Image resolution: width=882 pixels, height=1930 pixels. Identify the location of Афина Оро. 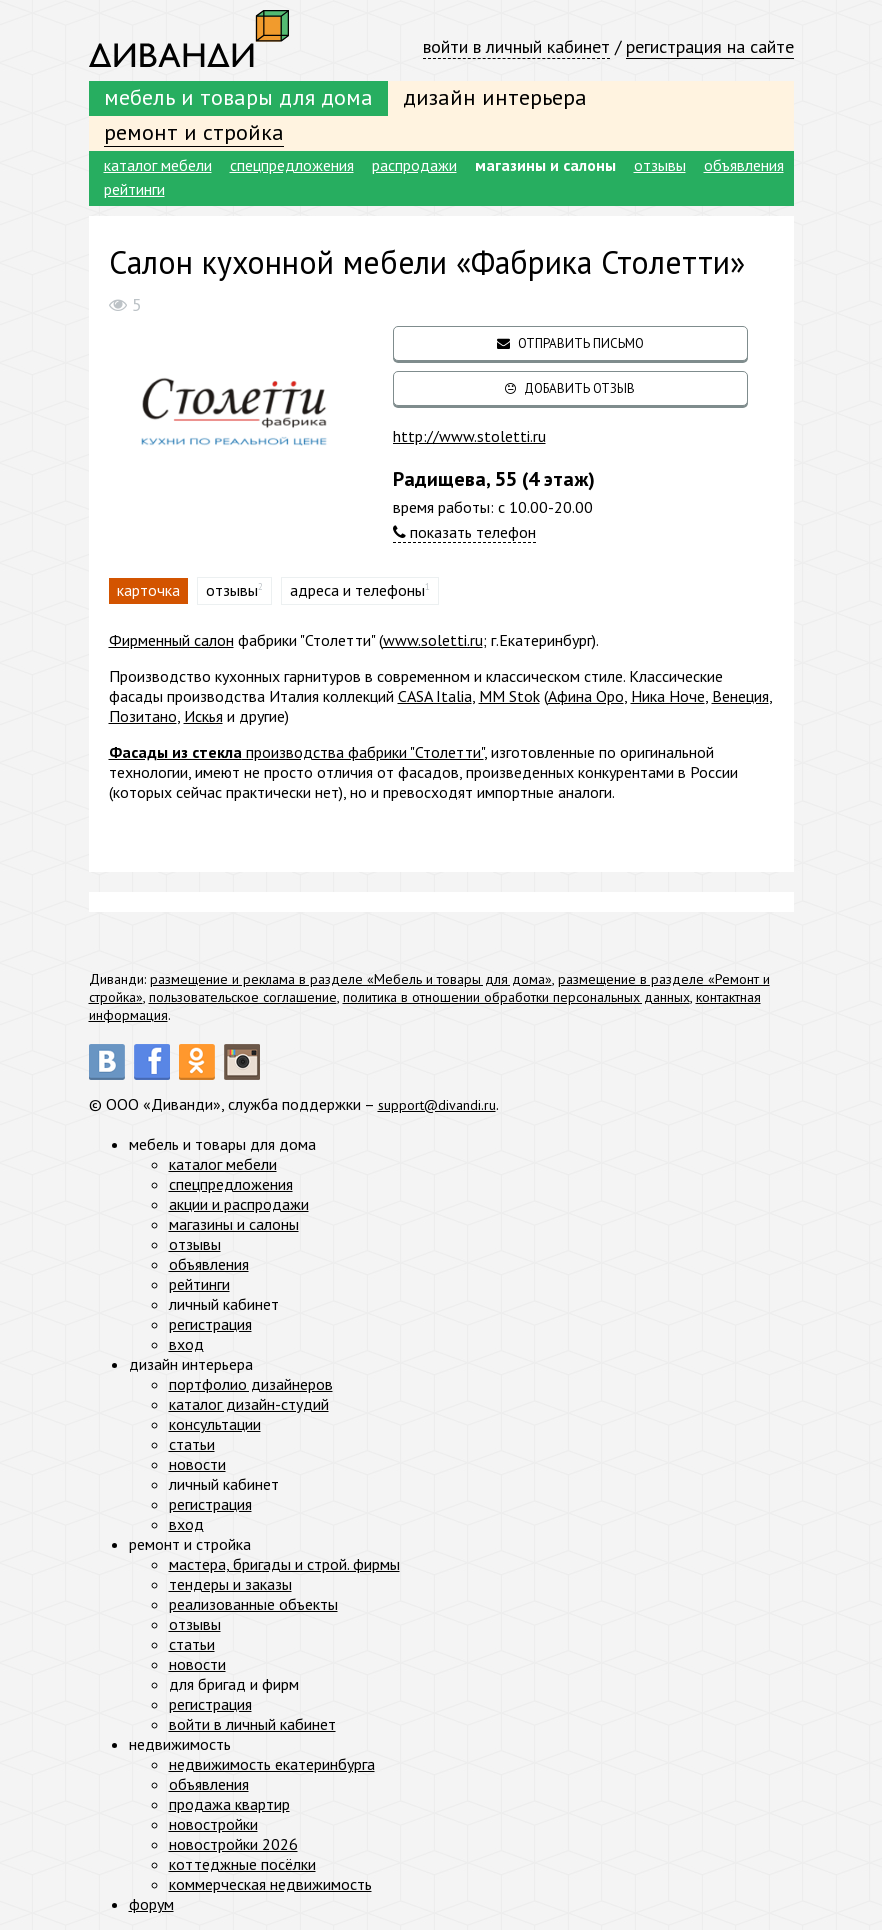
(586, 696).